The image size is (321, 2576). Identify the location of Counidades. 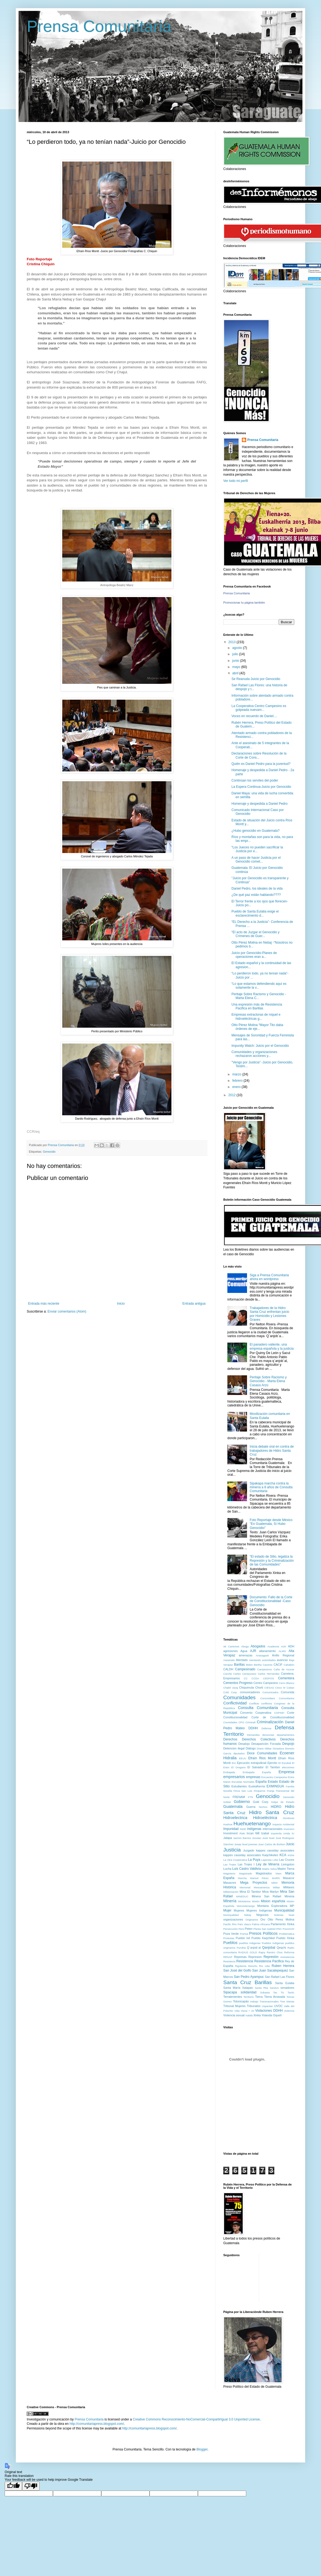
(230, 1722).